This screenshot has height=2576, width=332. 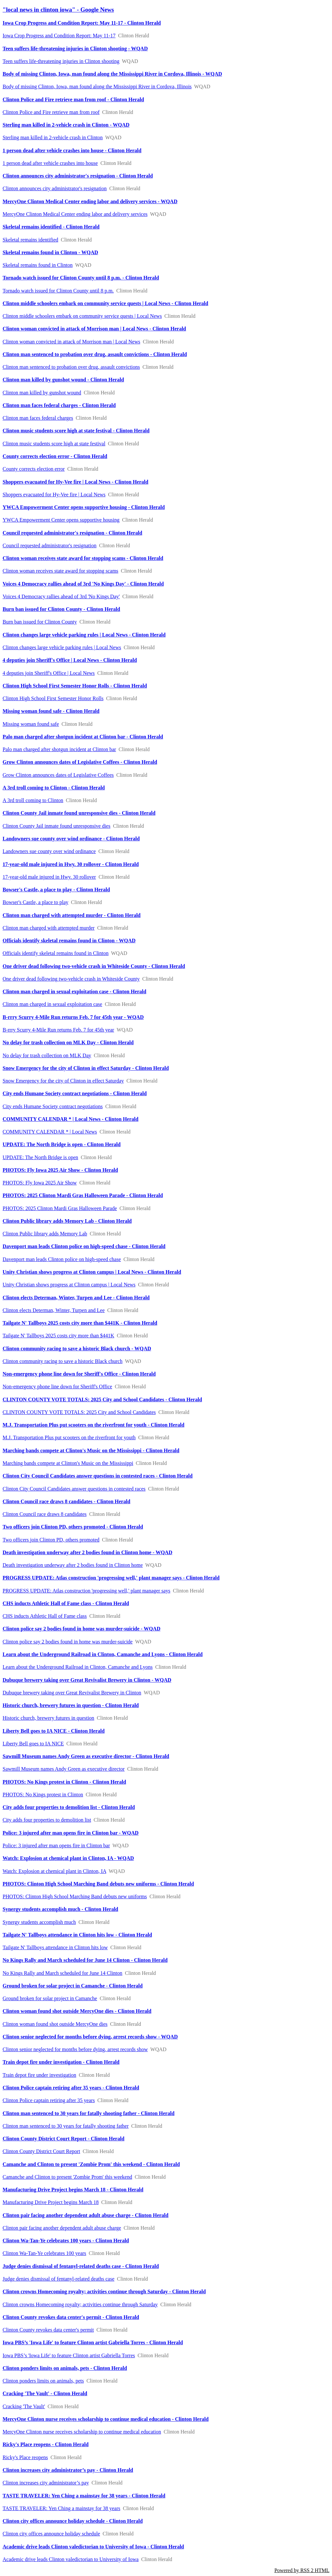 What do you see at coordinates (84, 507) in the screenshot?
I see `YWCA Empowerment Center opens supportive housing - Clinton Herald` at bounding box center [84, 507].